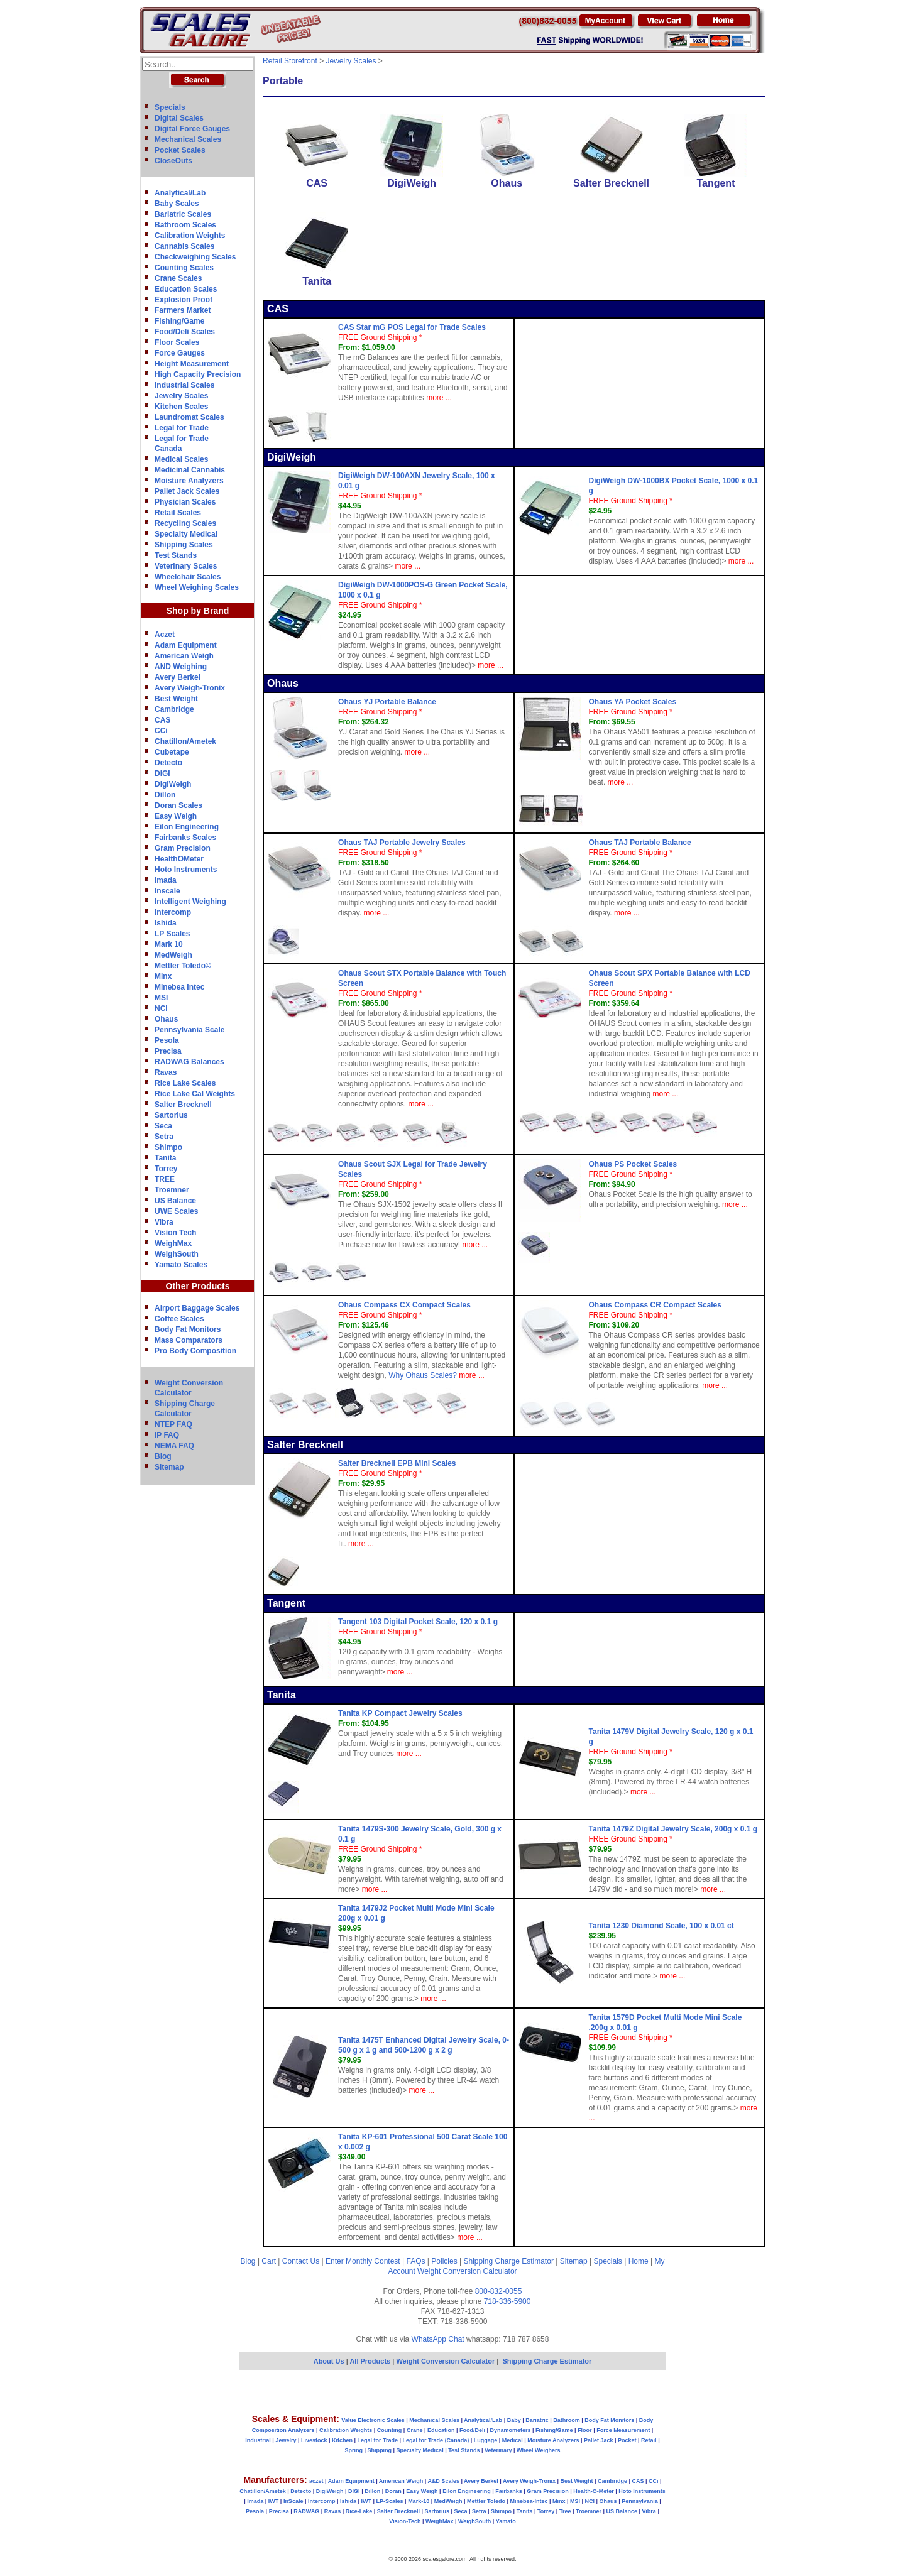 The image size is (905, 2576). What do you see at coordinates (183, 965) in the screenshot?
I see `Mettler Toledo©` at bounding box center [183, 965].